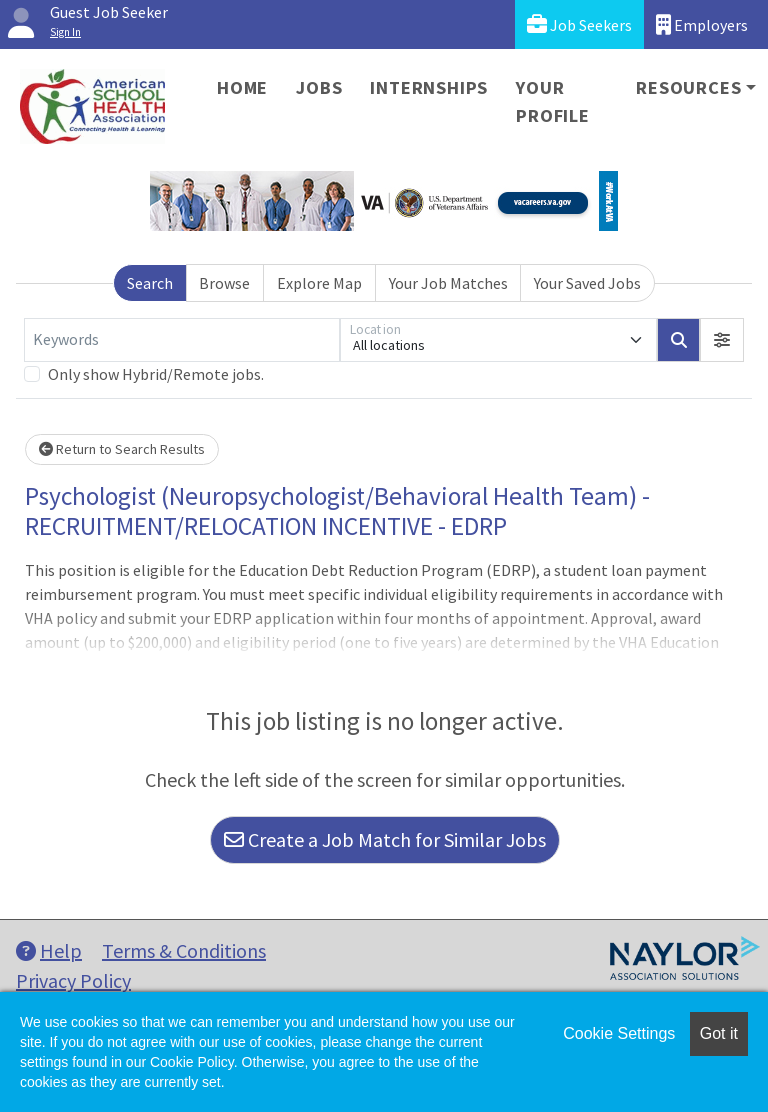 The height and width of the screenshot is (1112, 768). Describe the element at coordinates (553, 101) in the screenshot. I see `Your Profile` at that location.